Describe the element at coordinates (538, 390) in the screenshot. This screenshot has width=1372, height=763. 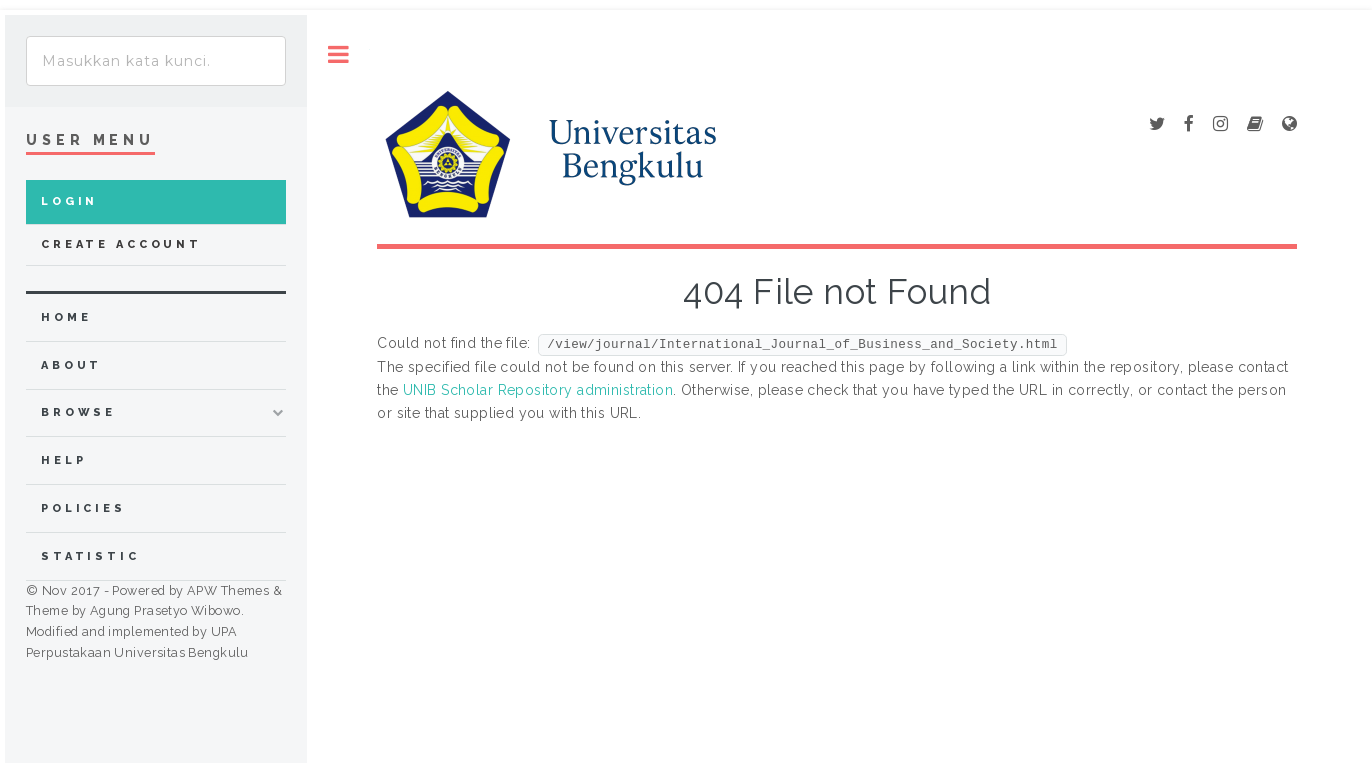
I see `UNIB Scholar Repository administration` at that location.